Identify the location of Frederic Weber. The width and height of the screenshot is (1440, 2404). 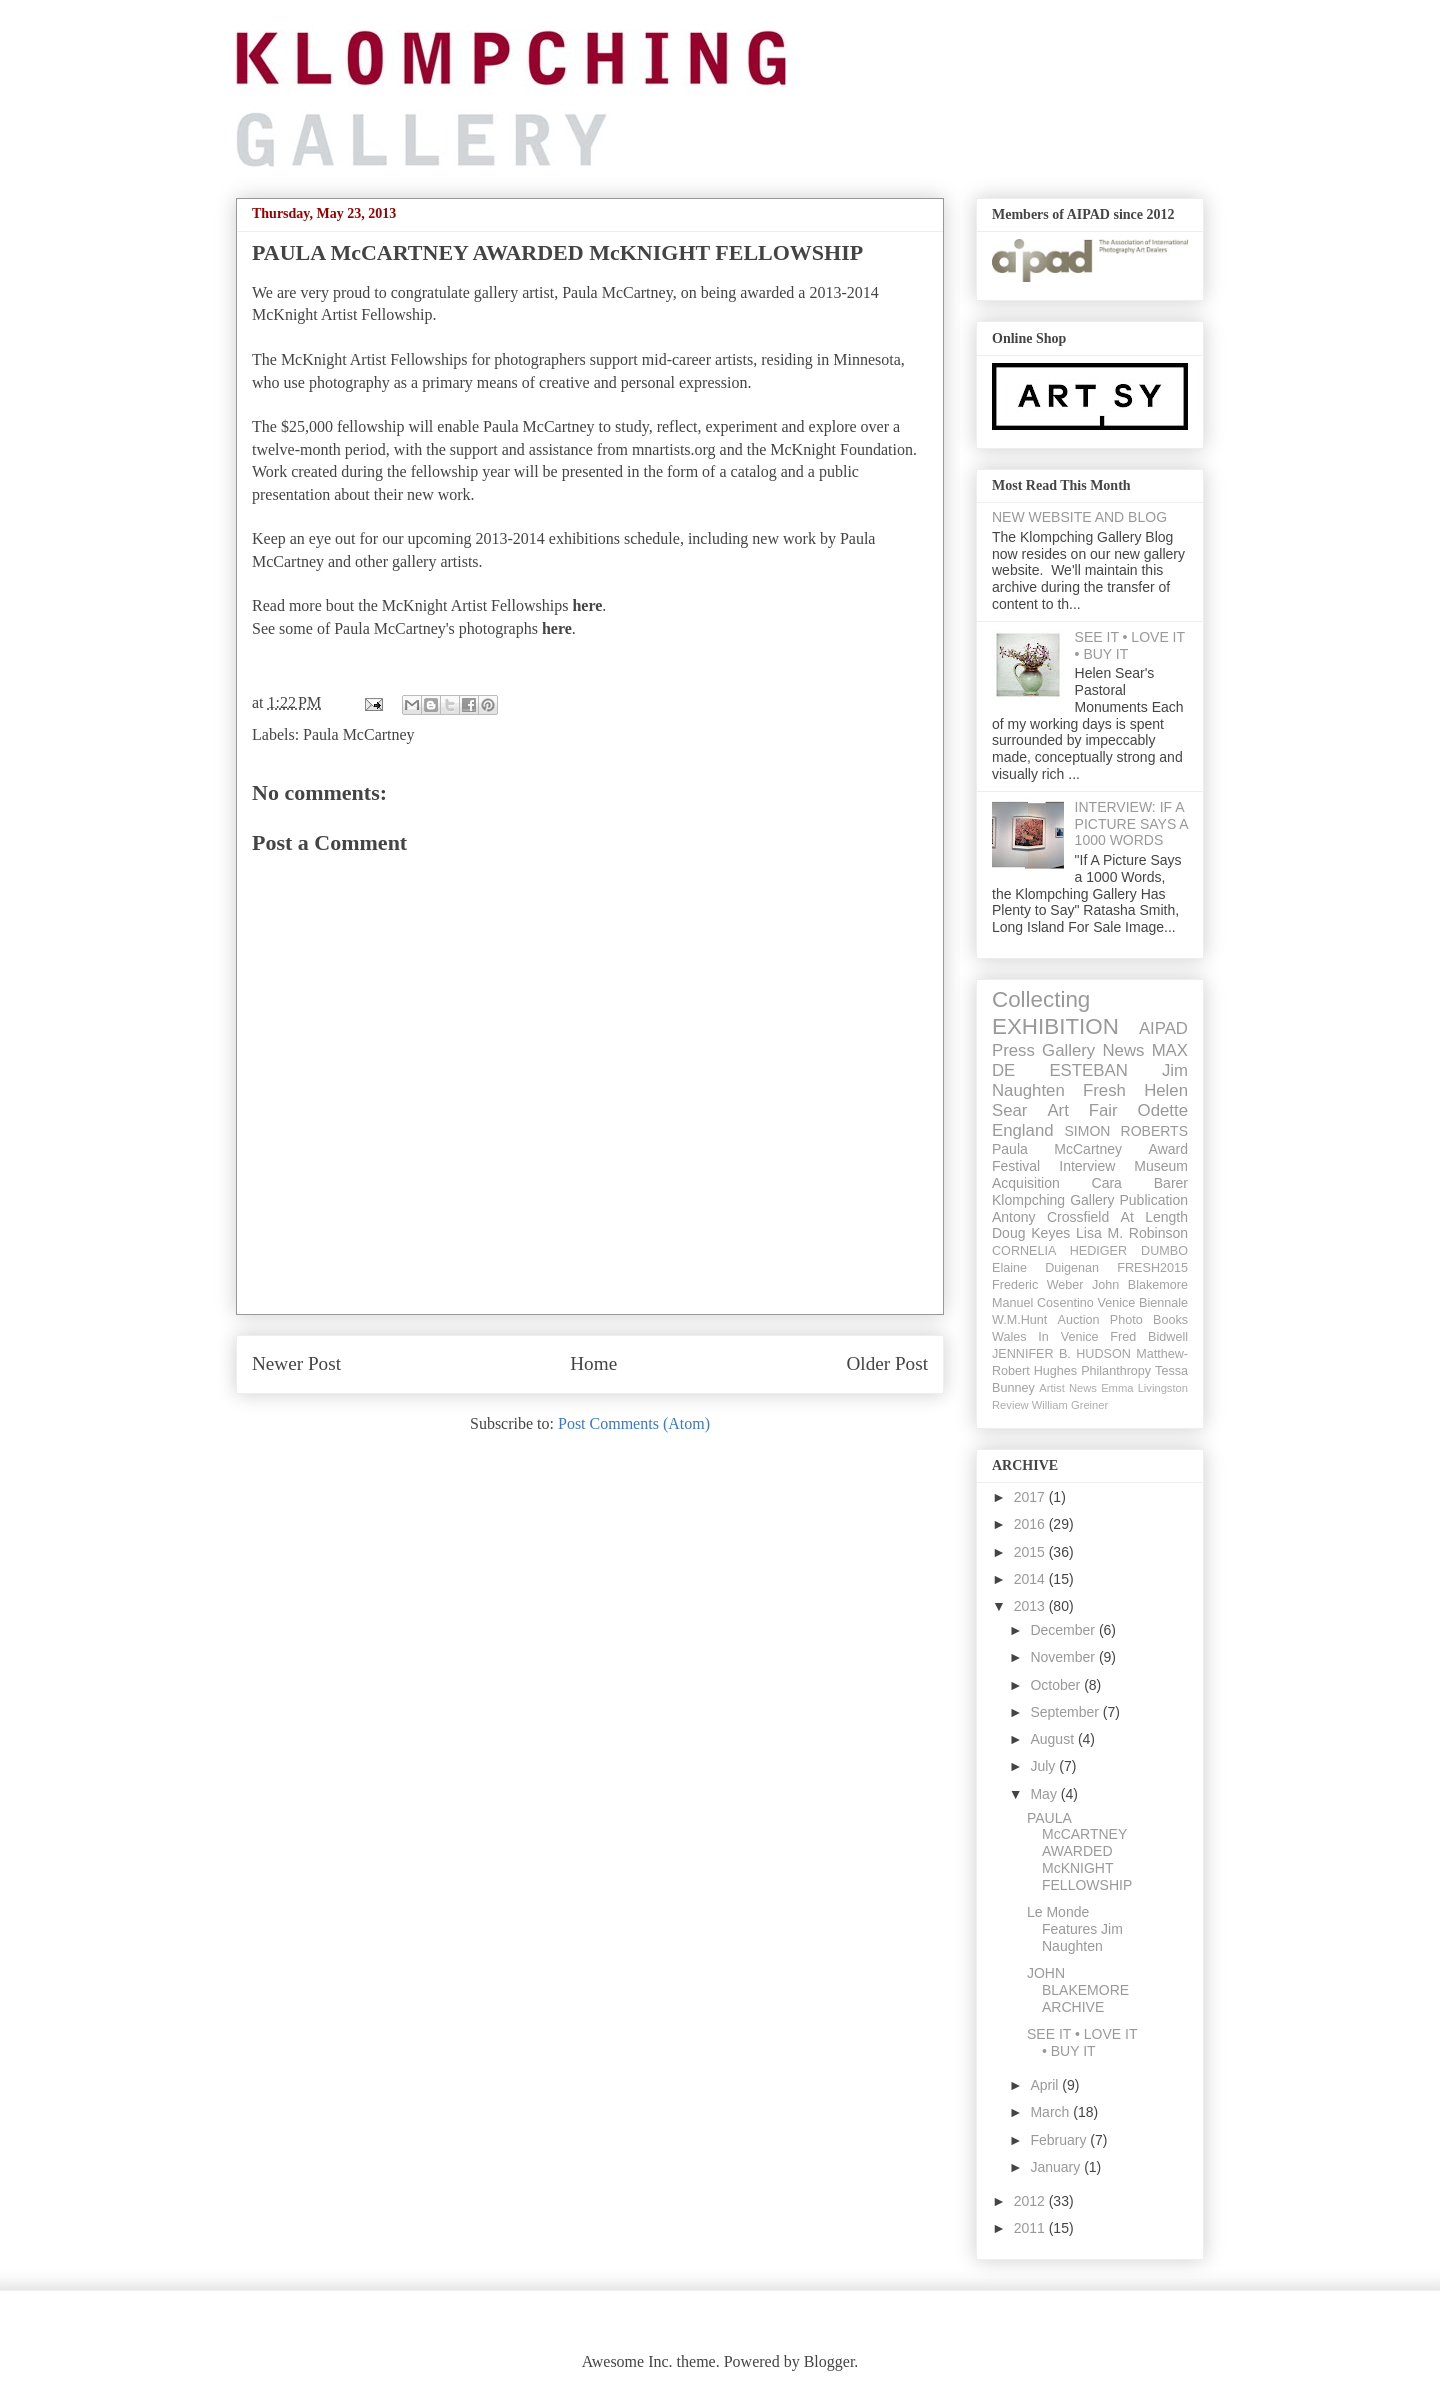
(1038, 1285).